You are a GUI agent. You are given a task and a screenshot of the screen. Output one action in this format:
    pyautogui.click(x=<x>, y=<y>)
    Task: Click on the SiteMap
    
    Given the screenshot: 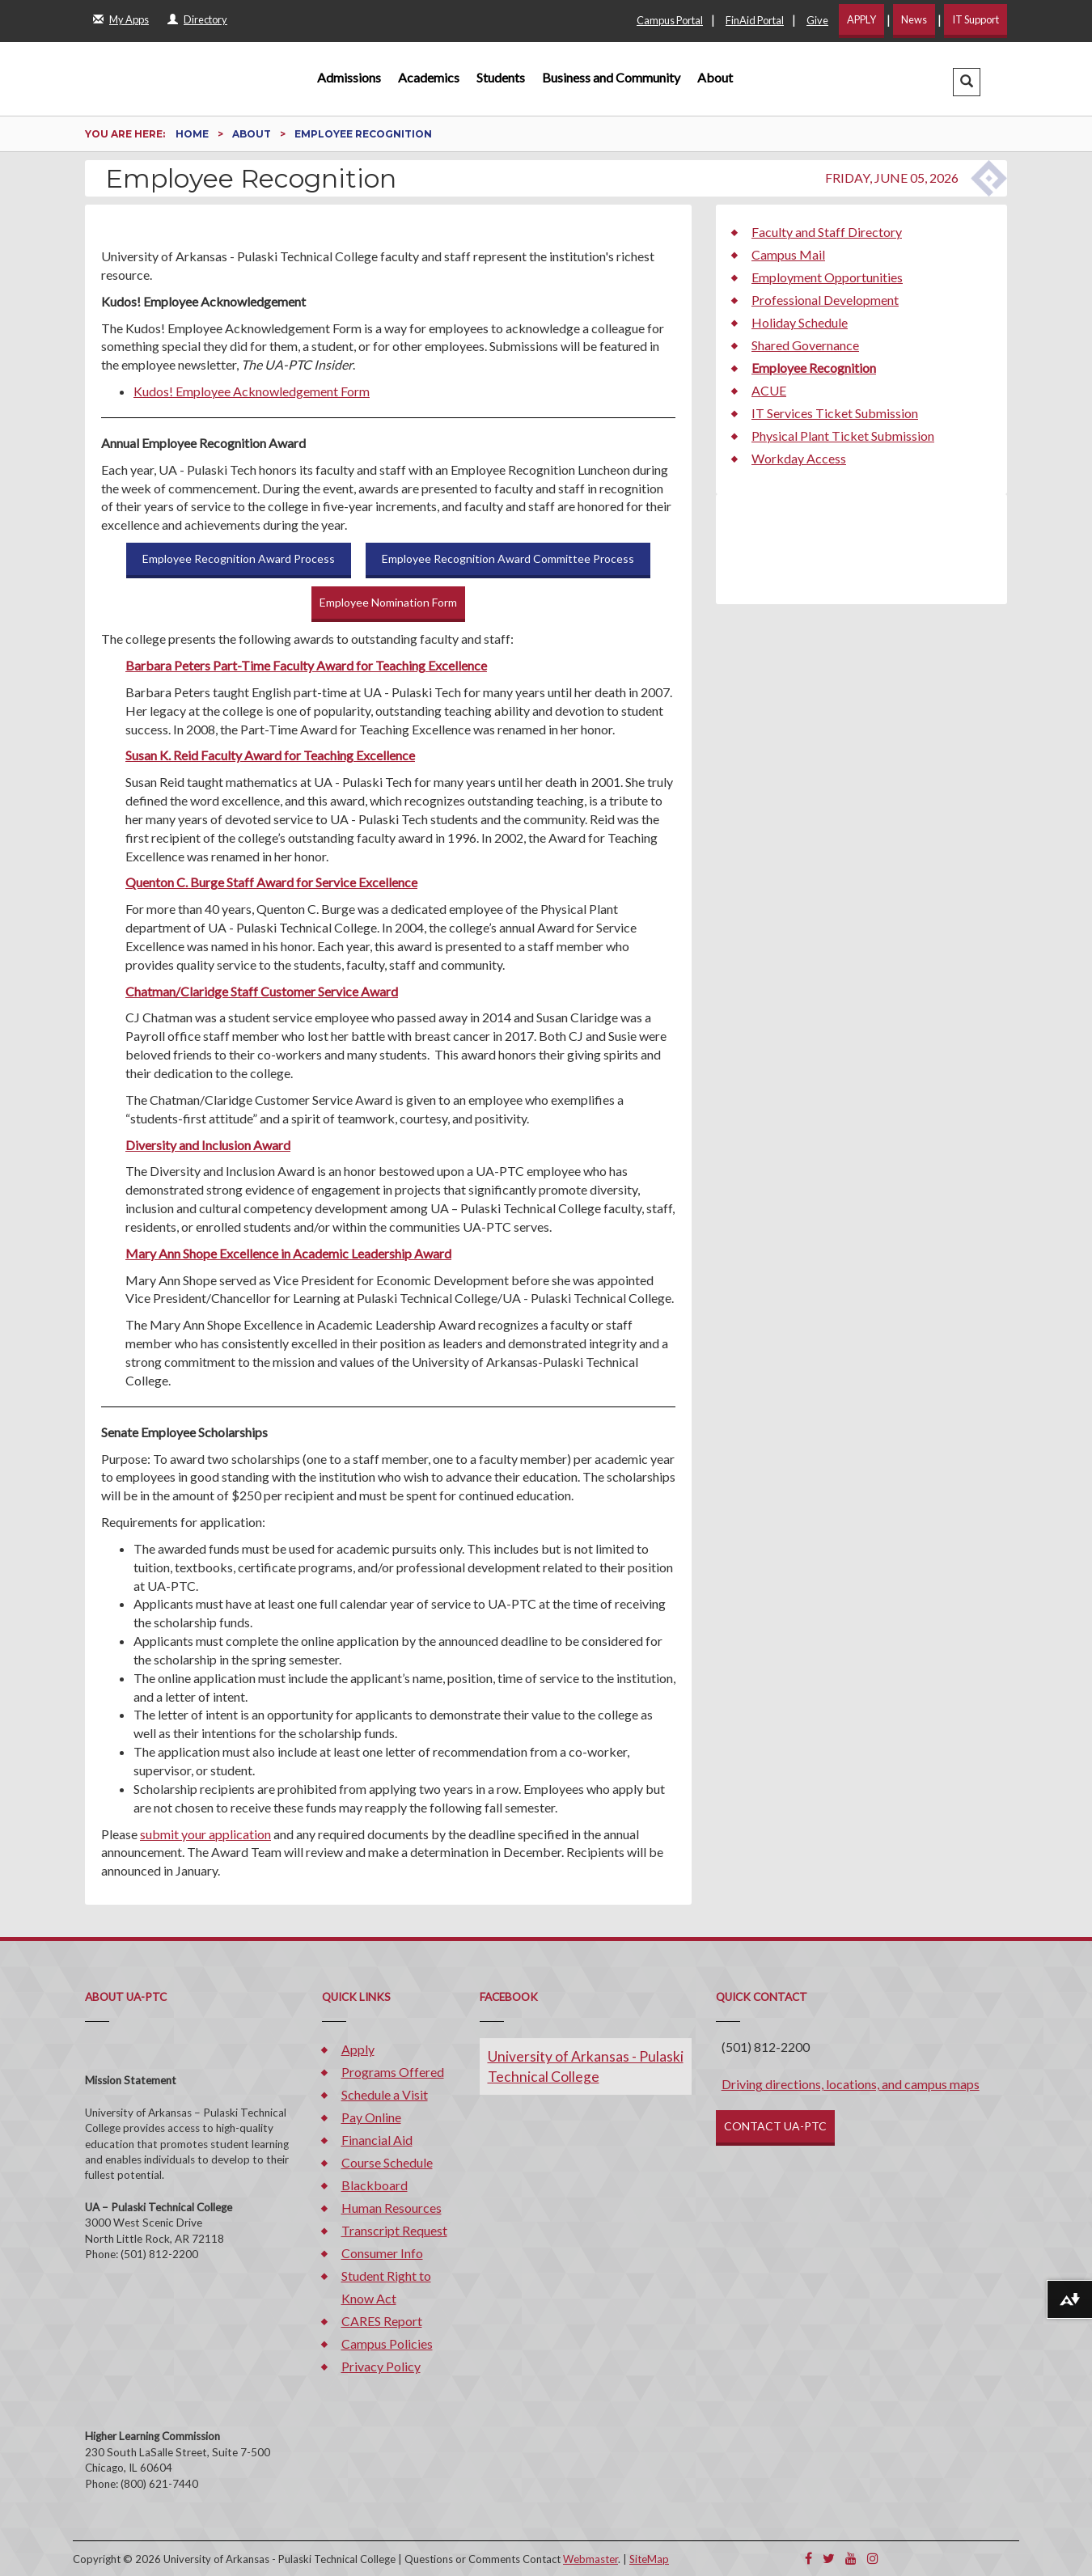 What is the action you would take?
    pyautogui.click(x=649, y=2559)
    